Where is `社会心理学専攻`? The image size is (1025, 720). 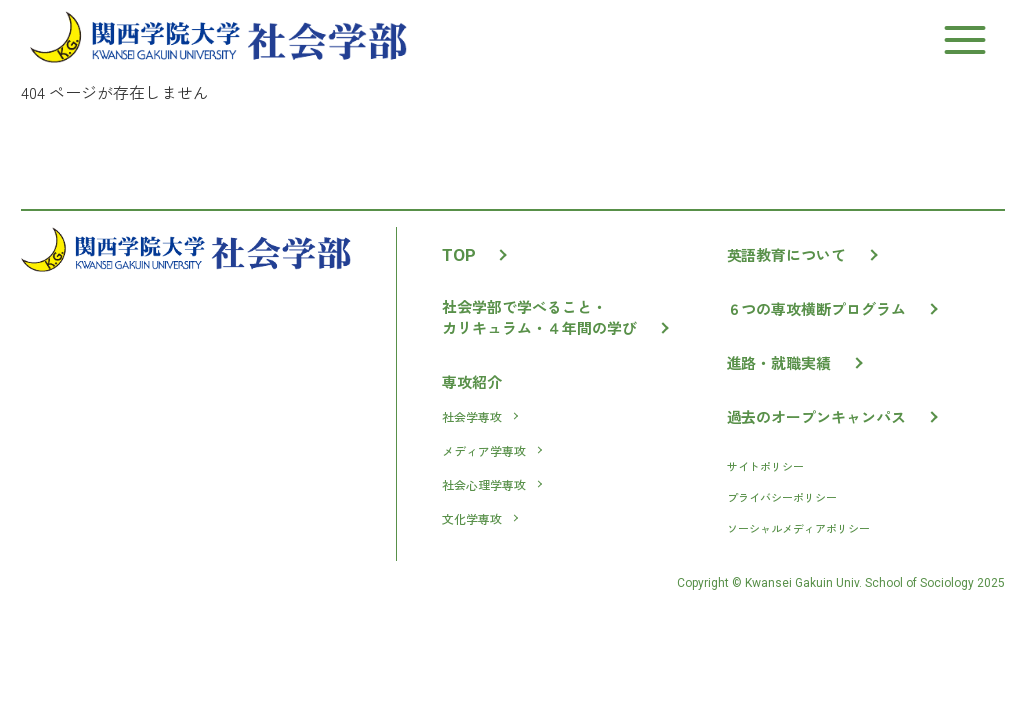 社会心理学専攻 is located at coordinates (491, 484).